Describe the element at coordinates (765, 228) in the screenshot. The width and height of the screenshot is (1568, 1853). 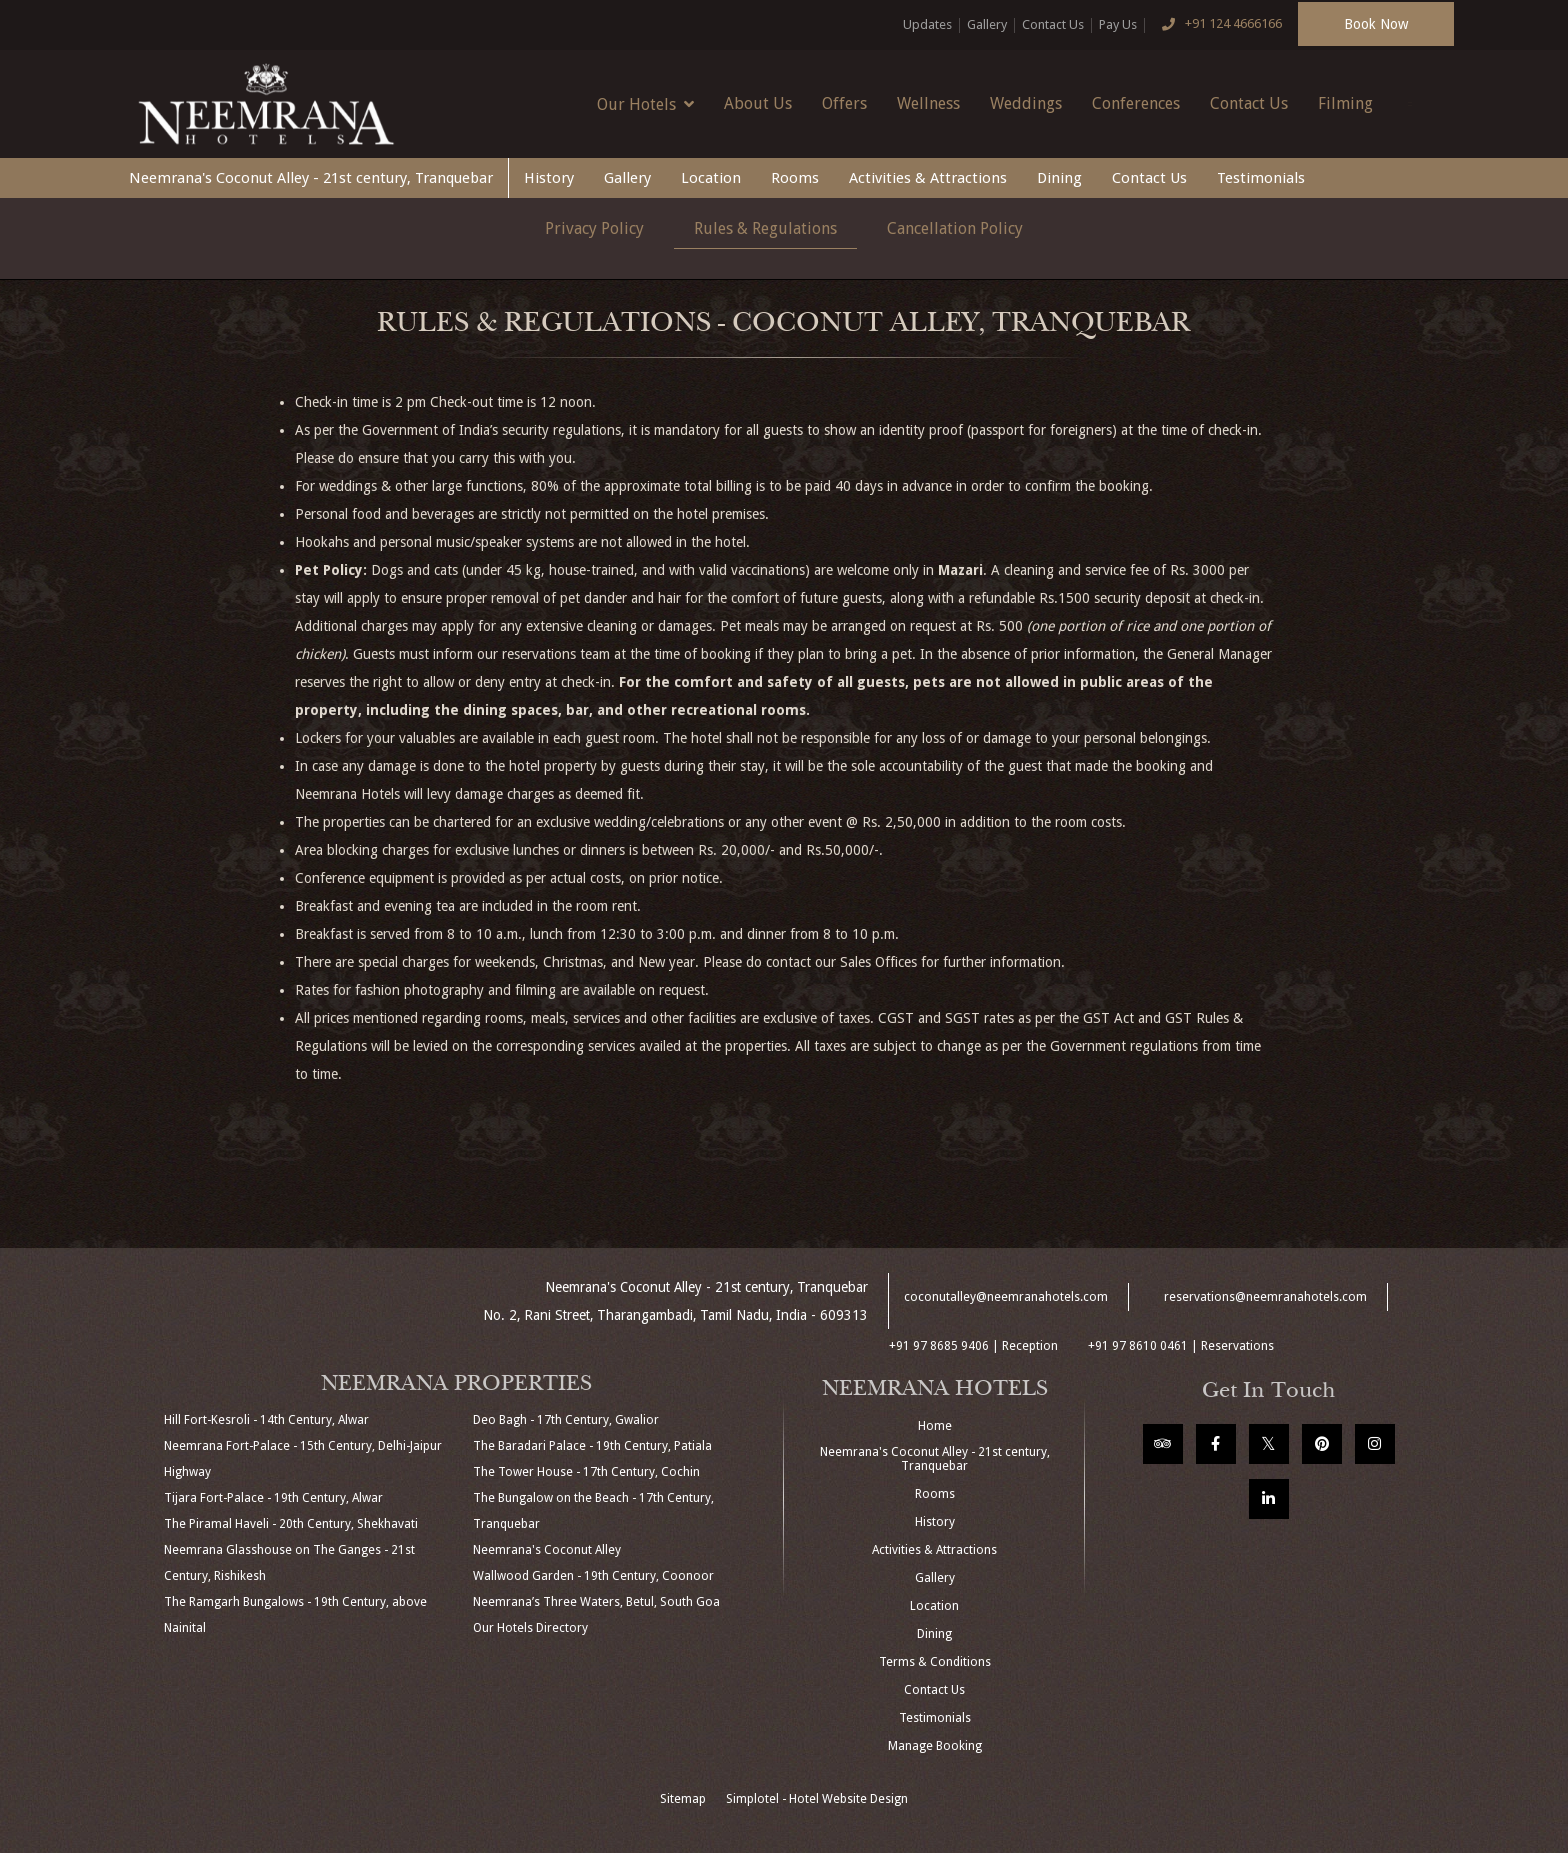
I see `Rules & Regulations` at that location.